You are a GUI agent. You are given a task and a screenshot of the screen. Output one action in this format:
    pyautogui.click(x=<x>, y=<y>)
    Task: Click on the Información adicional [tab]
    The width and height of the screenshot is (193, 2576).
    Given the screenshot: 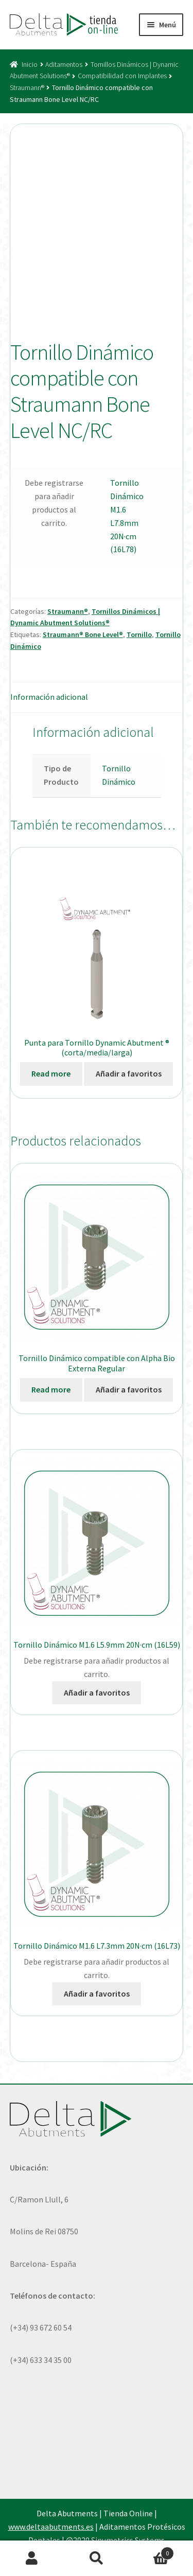 What is the action you would take?
    pyautogui.click(x=49, y=697)
    